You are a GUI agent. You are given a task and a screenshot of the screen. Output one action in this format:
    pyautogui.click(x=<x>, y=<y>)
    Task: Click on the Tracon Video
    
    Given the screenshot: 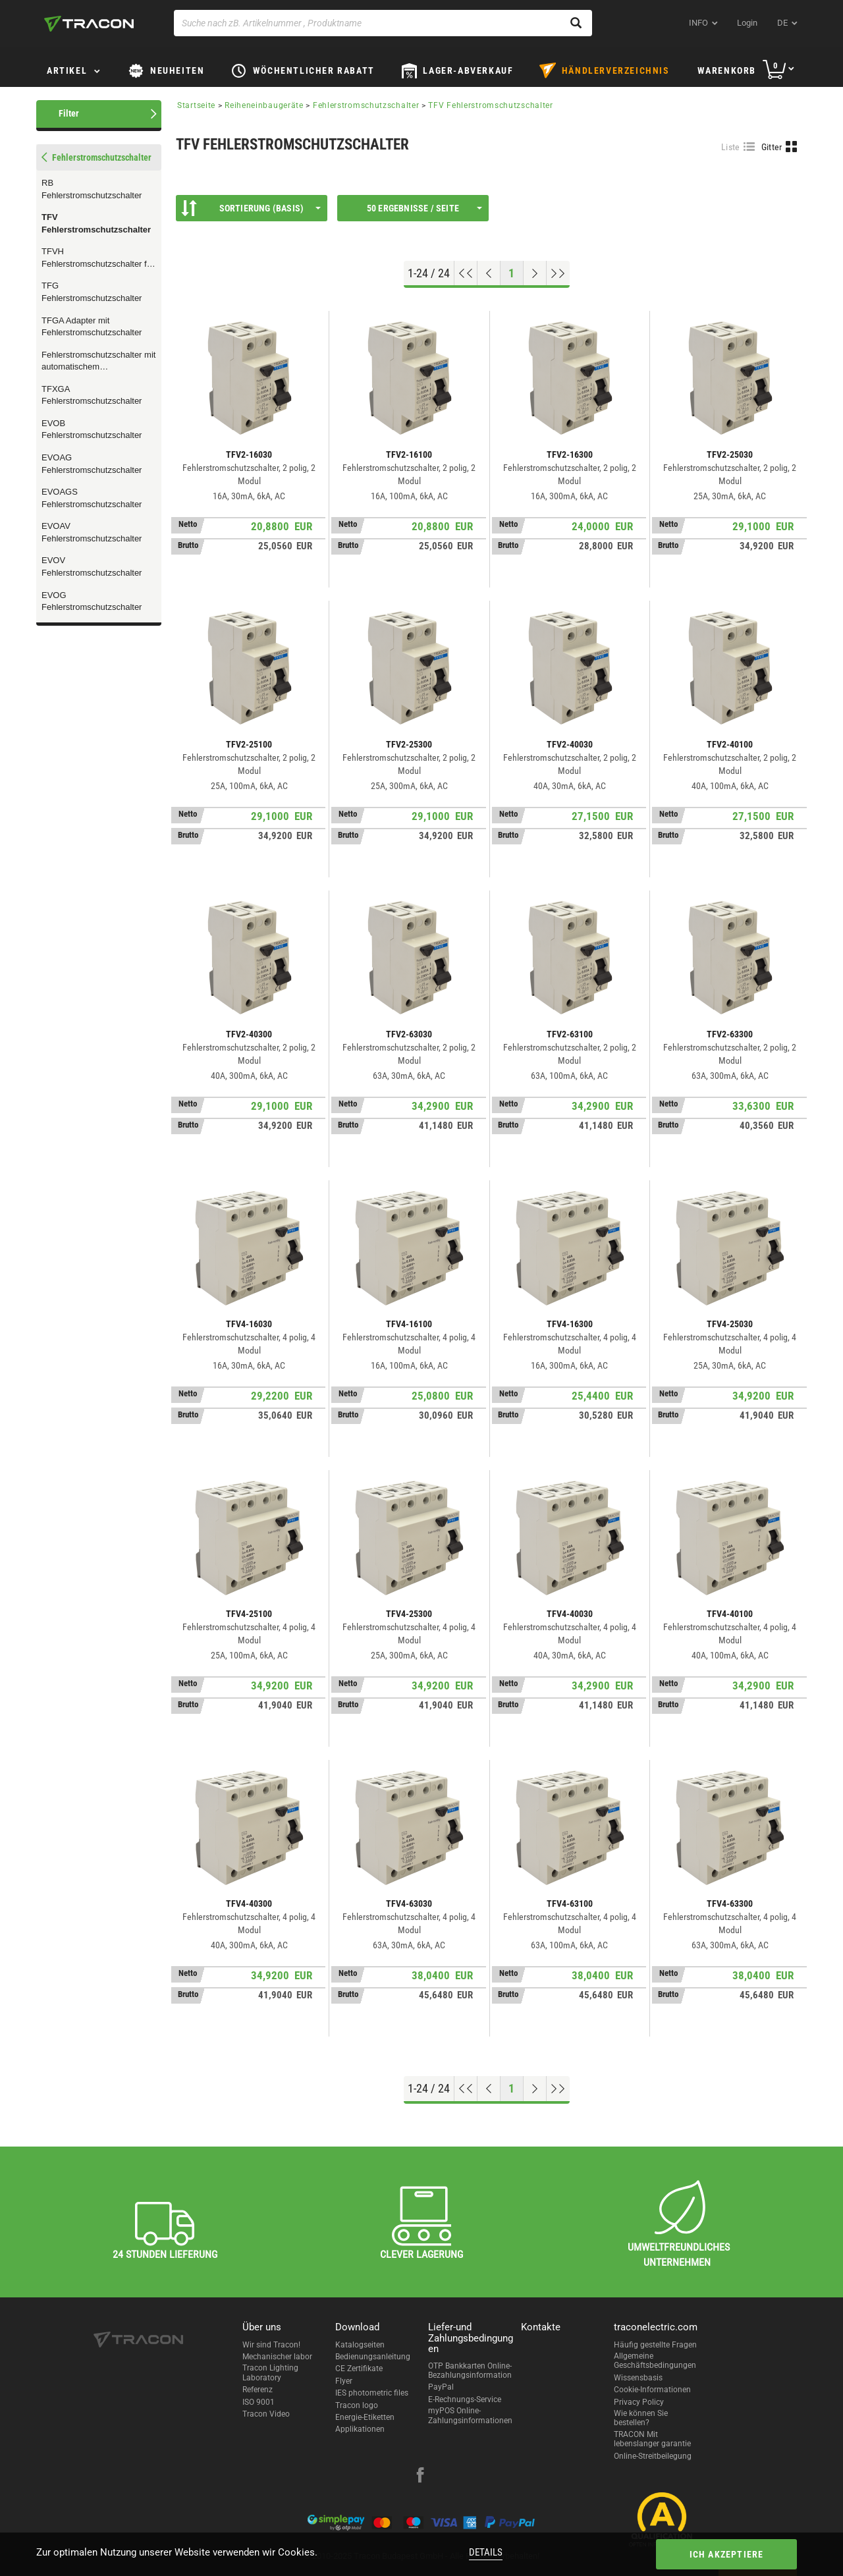 What is the action you would take?
    pyautogui.click(x=266, y=2414)
    